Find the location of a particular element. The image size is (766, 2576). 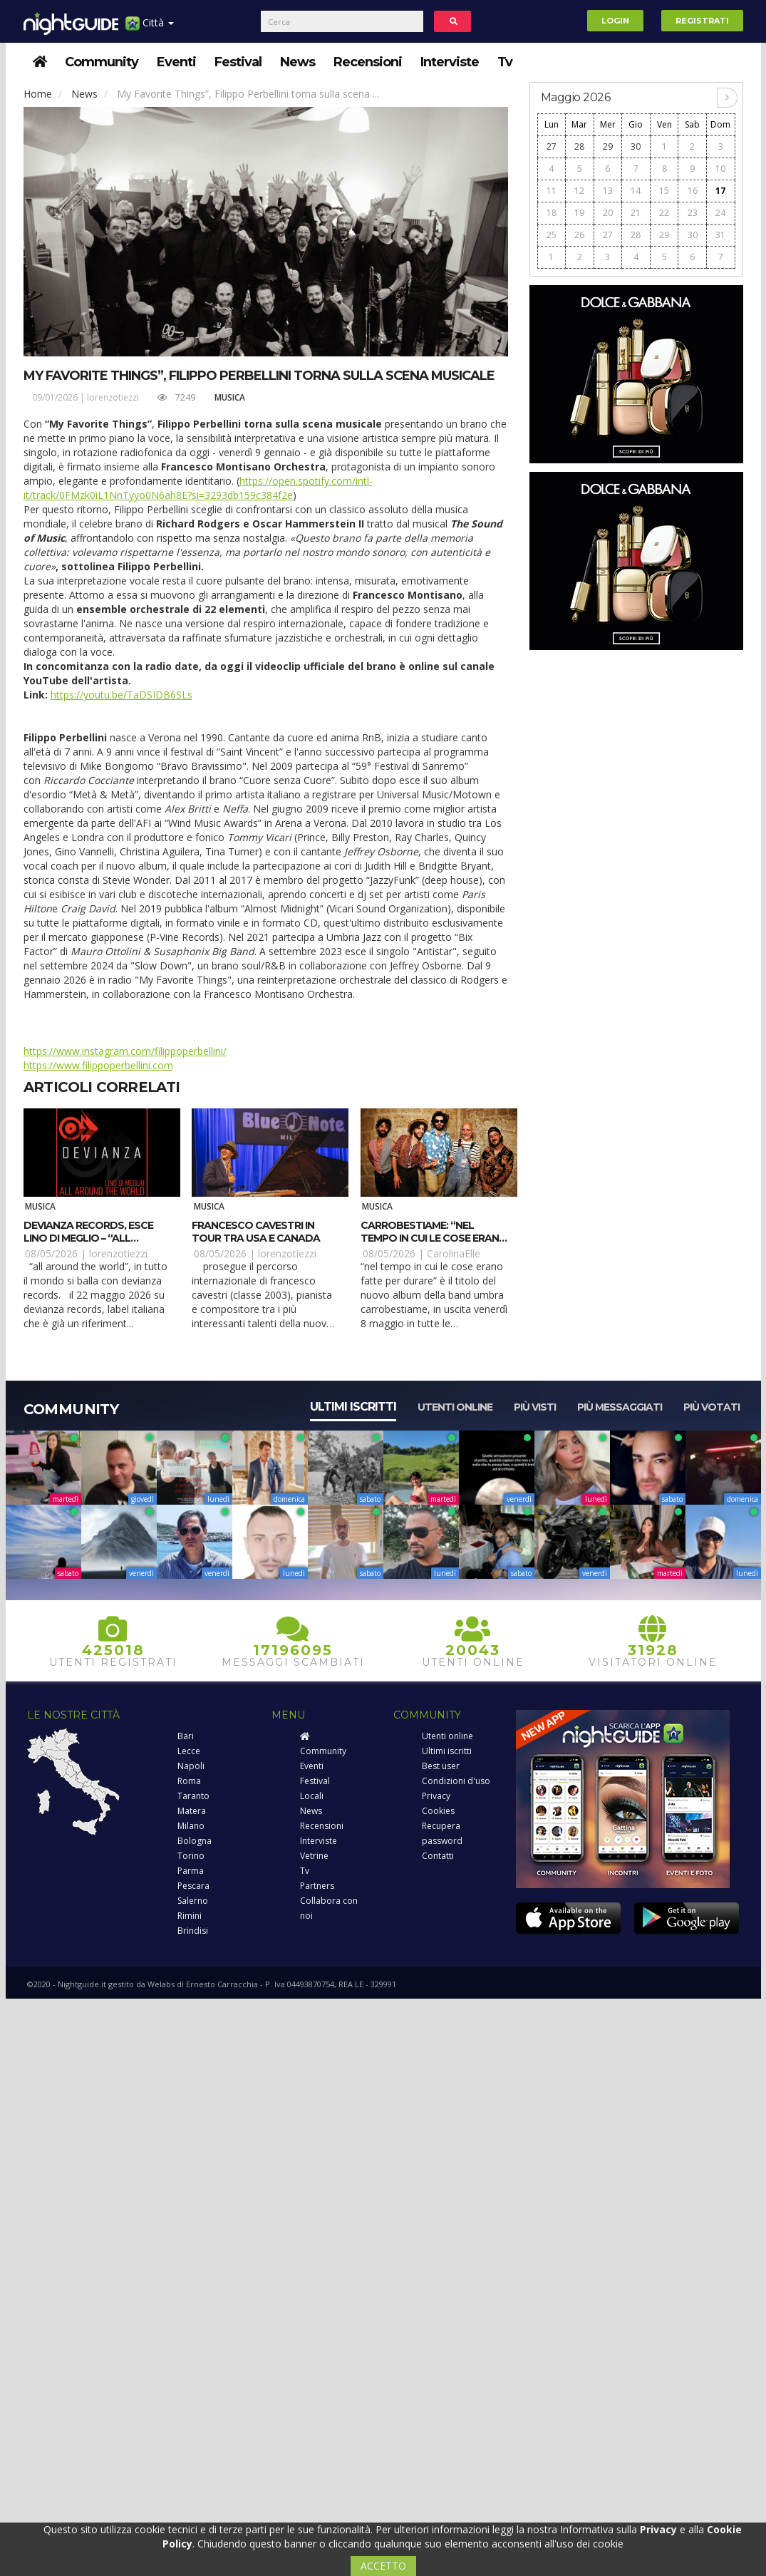

10 is located at coordinates (720, 169).